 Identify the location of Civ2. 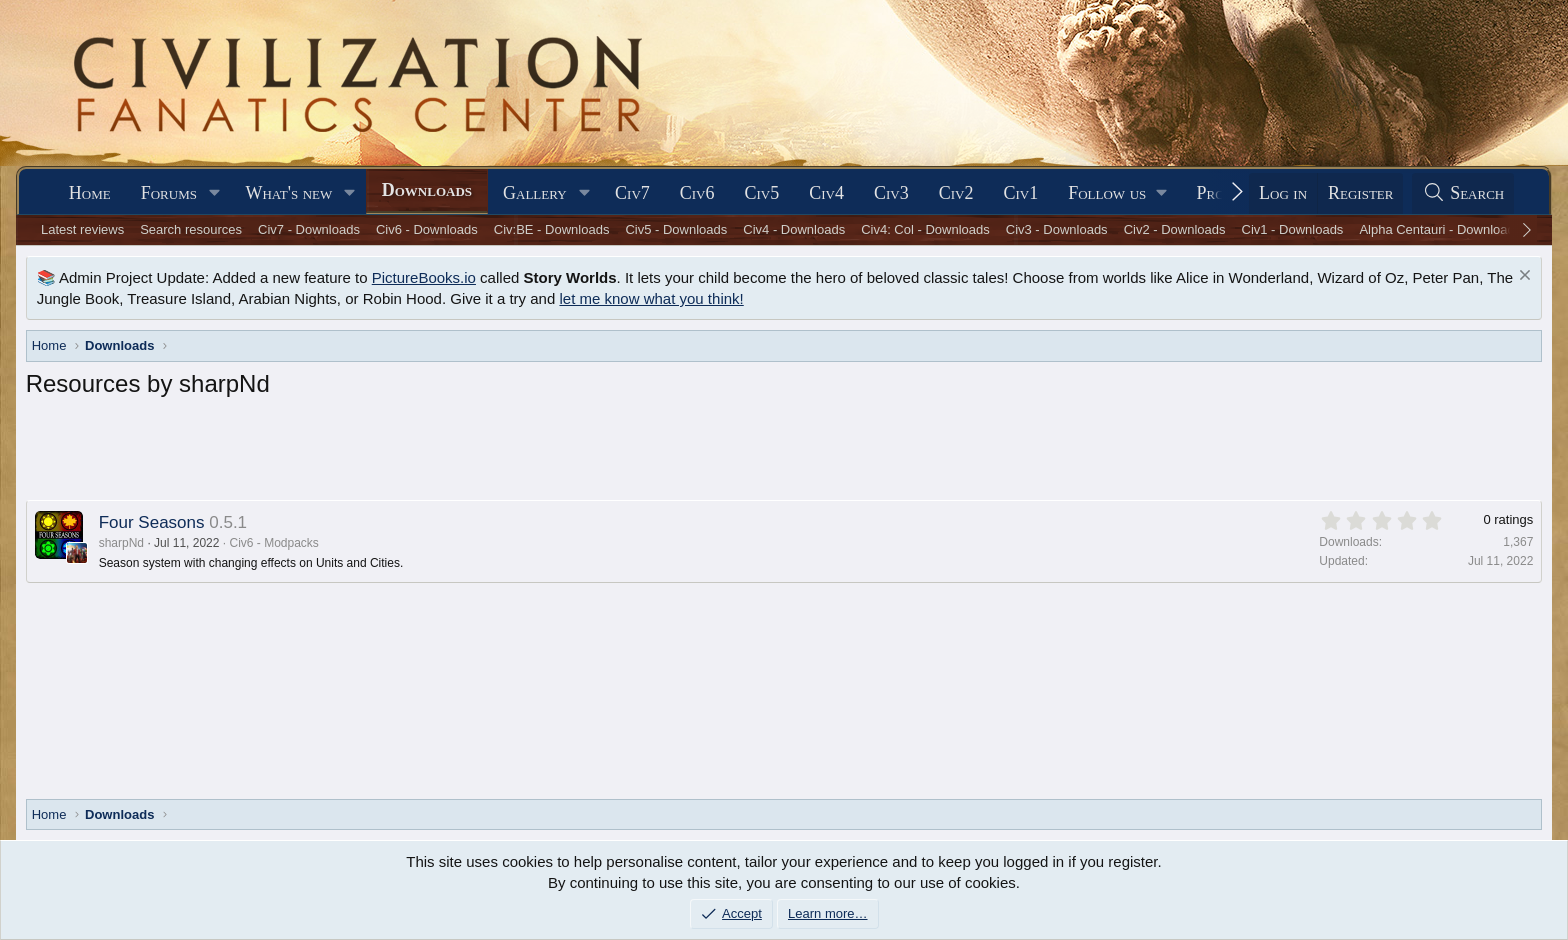
(956, 193).